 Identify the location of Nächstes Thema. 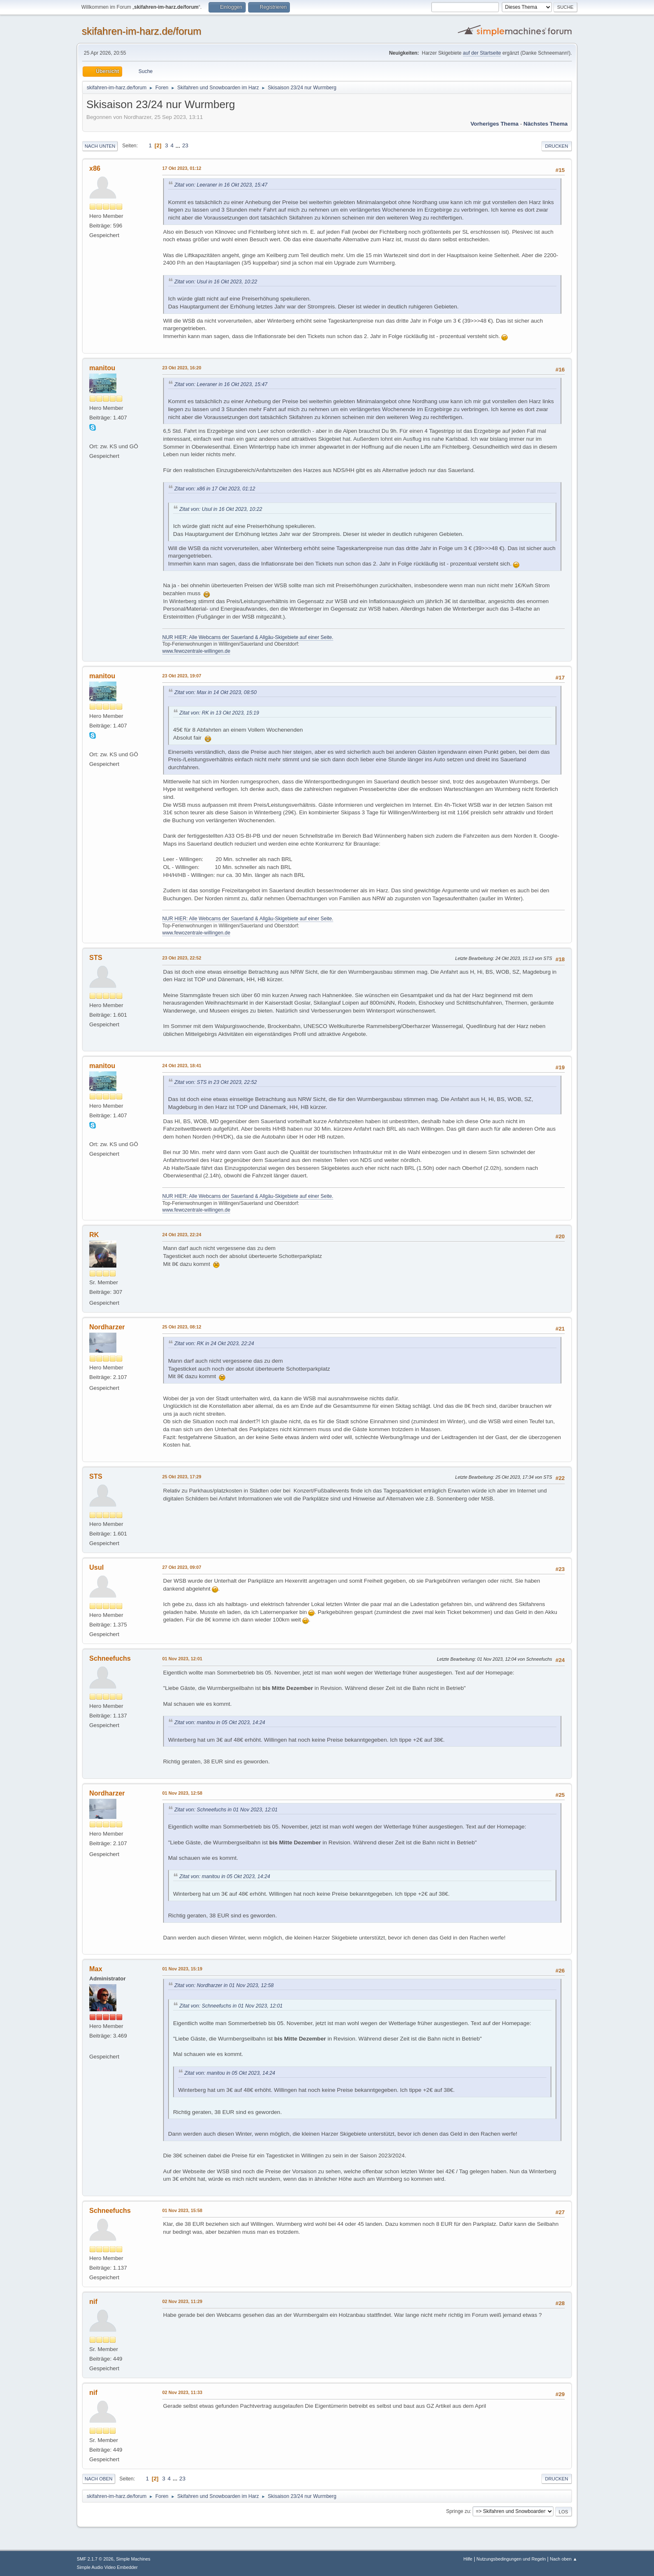
(545, 124).